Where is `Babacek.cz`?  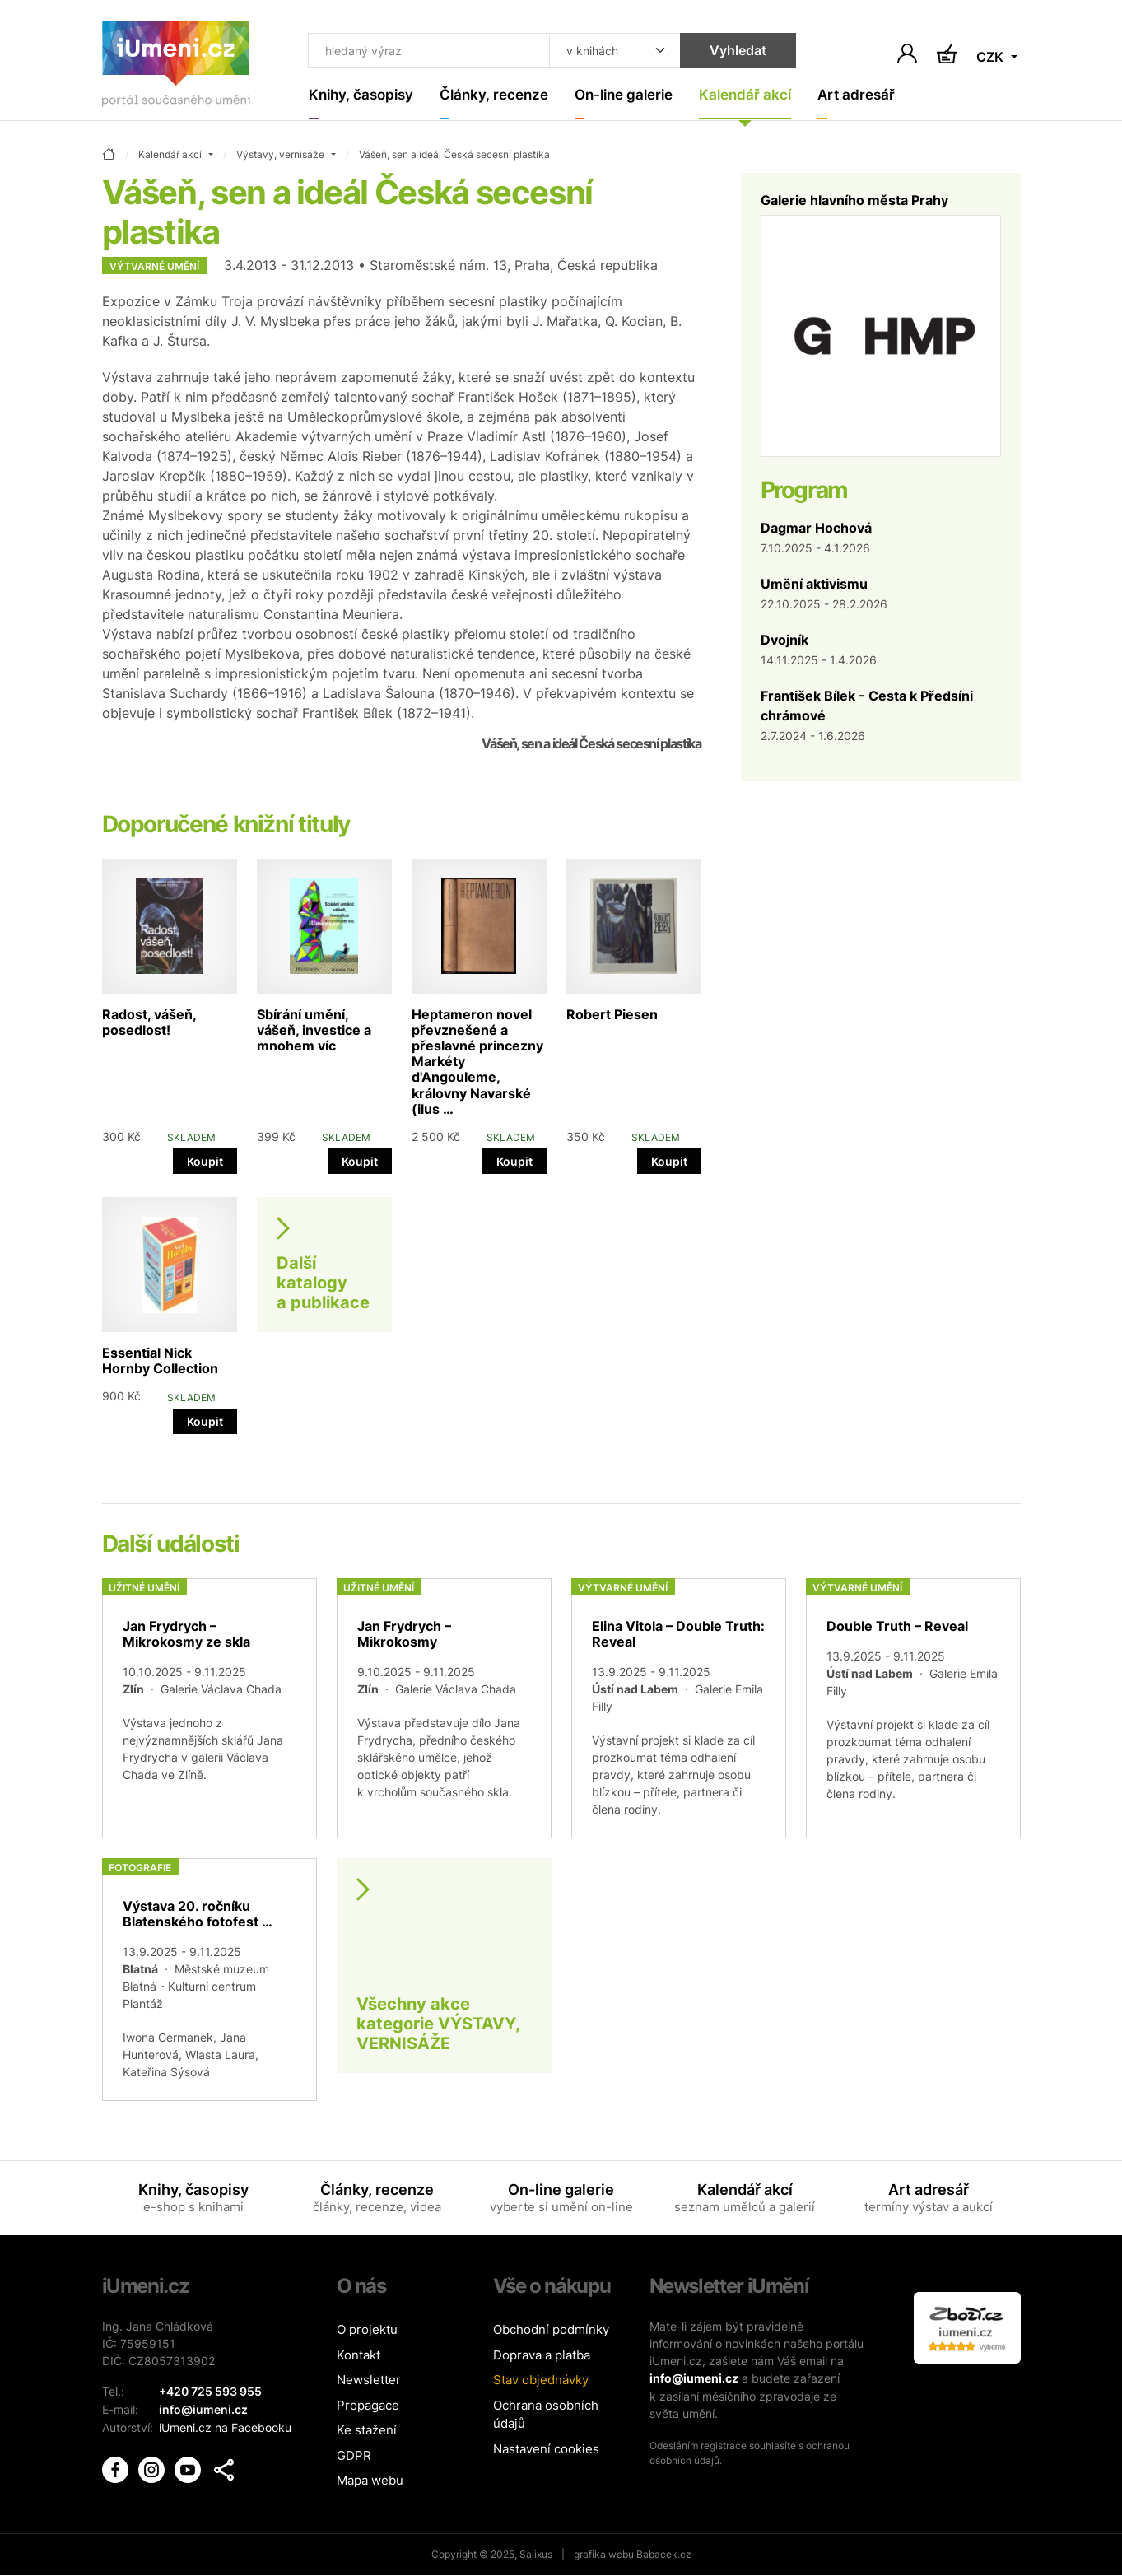 Babacek.cz is located at coordinates (663, 2555).